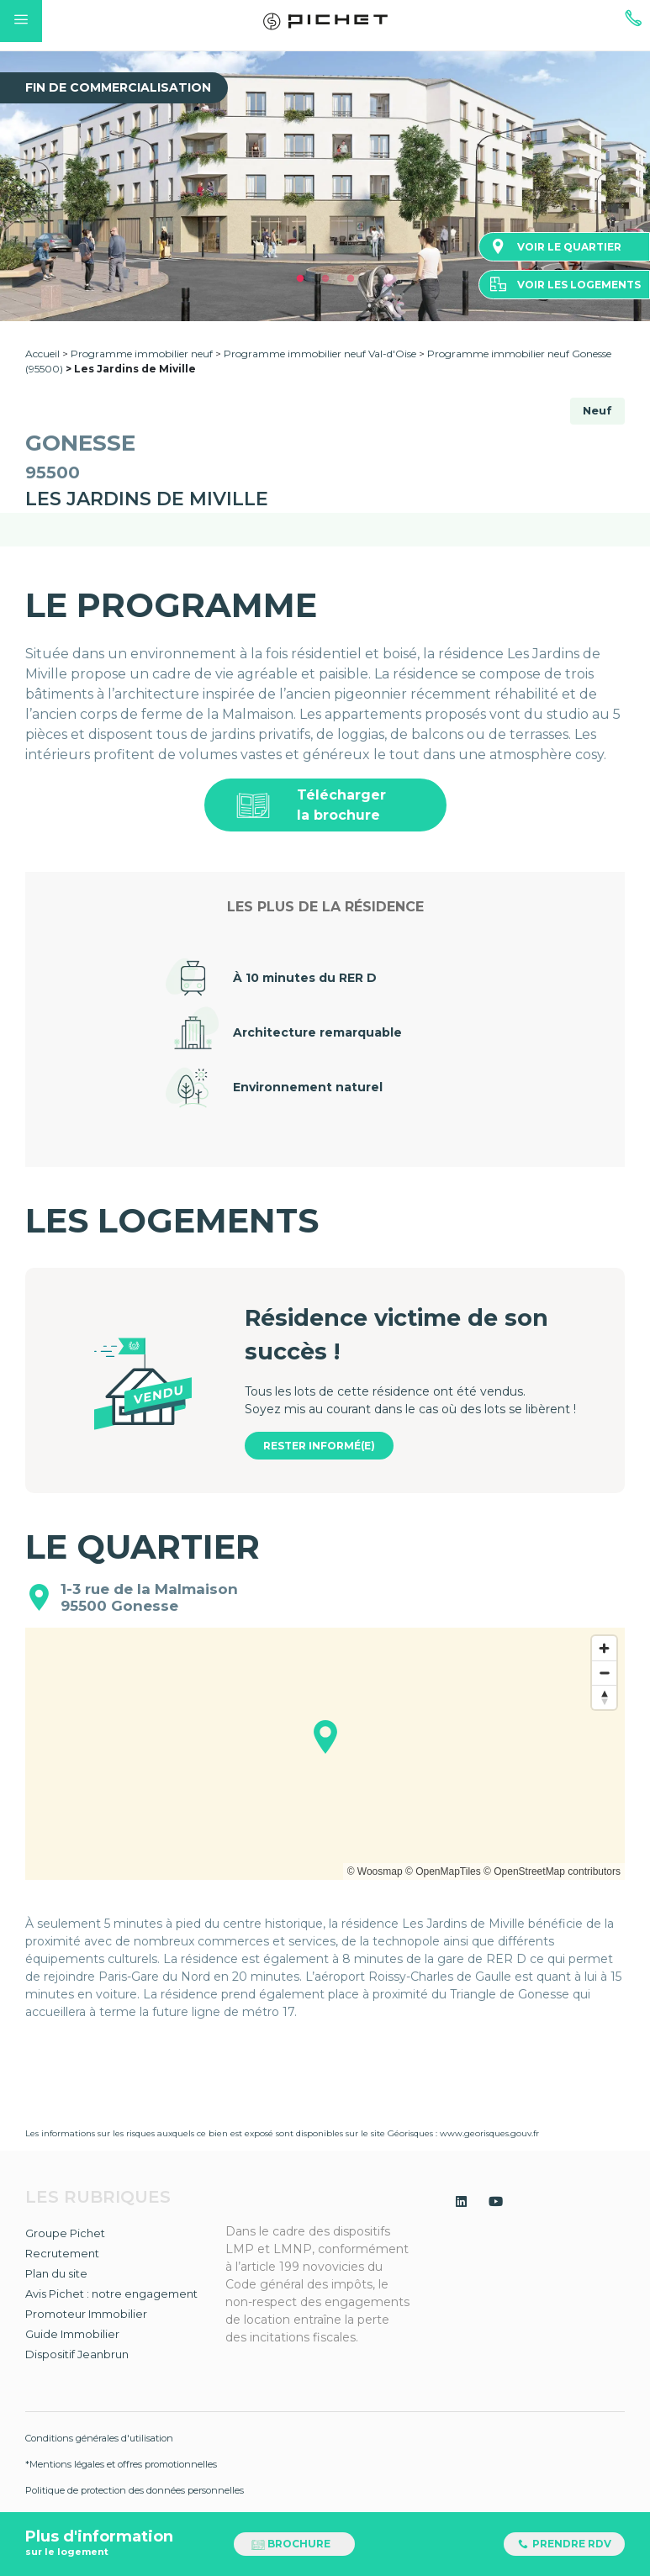  What do you see at coordinates (65, 2233) in the screenshot?
I see `Groupe Pichet` at bounding box center [65, 2233].